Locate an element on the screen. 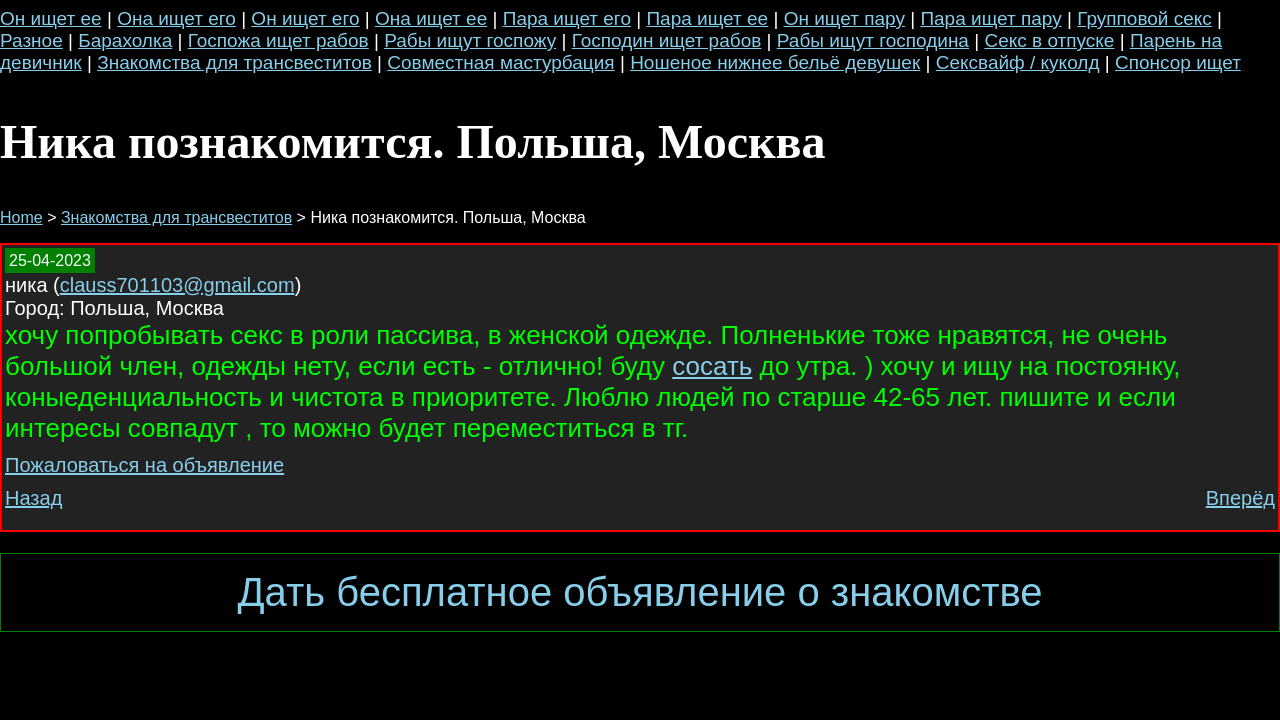 The width and height of the screenshot is (1280, 720). Она ищет ее is located at coordinates (431, 18).